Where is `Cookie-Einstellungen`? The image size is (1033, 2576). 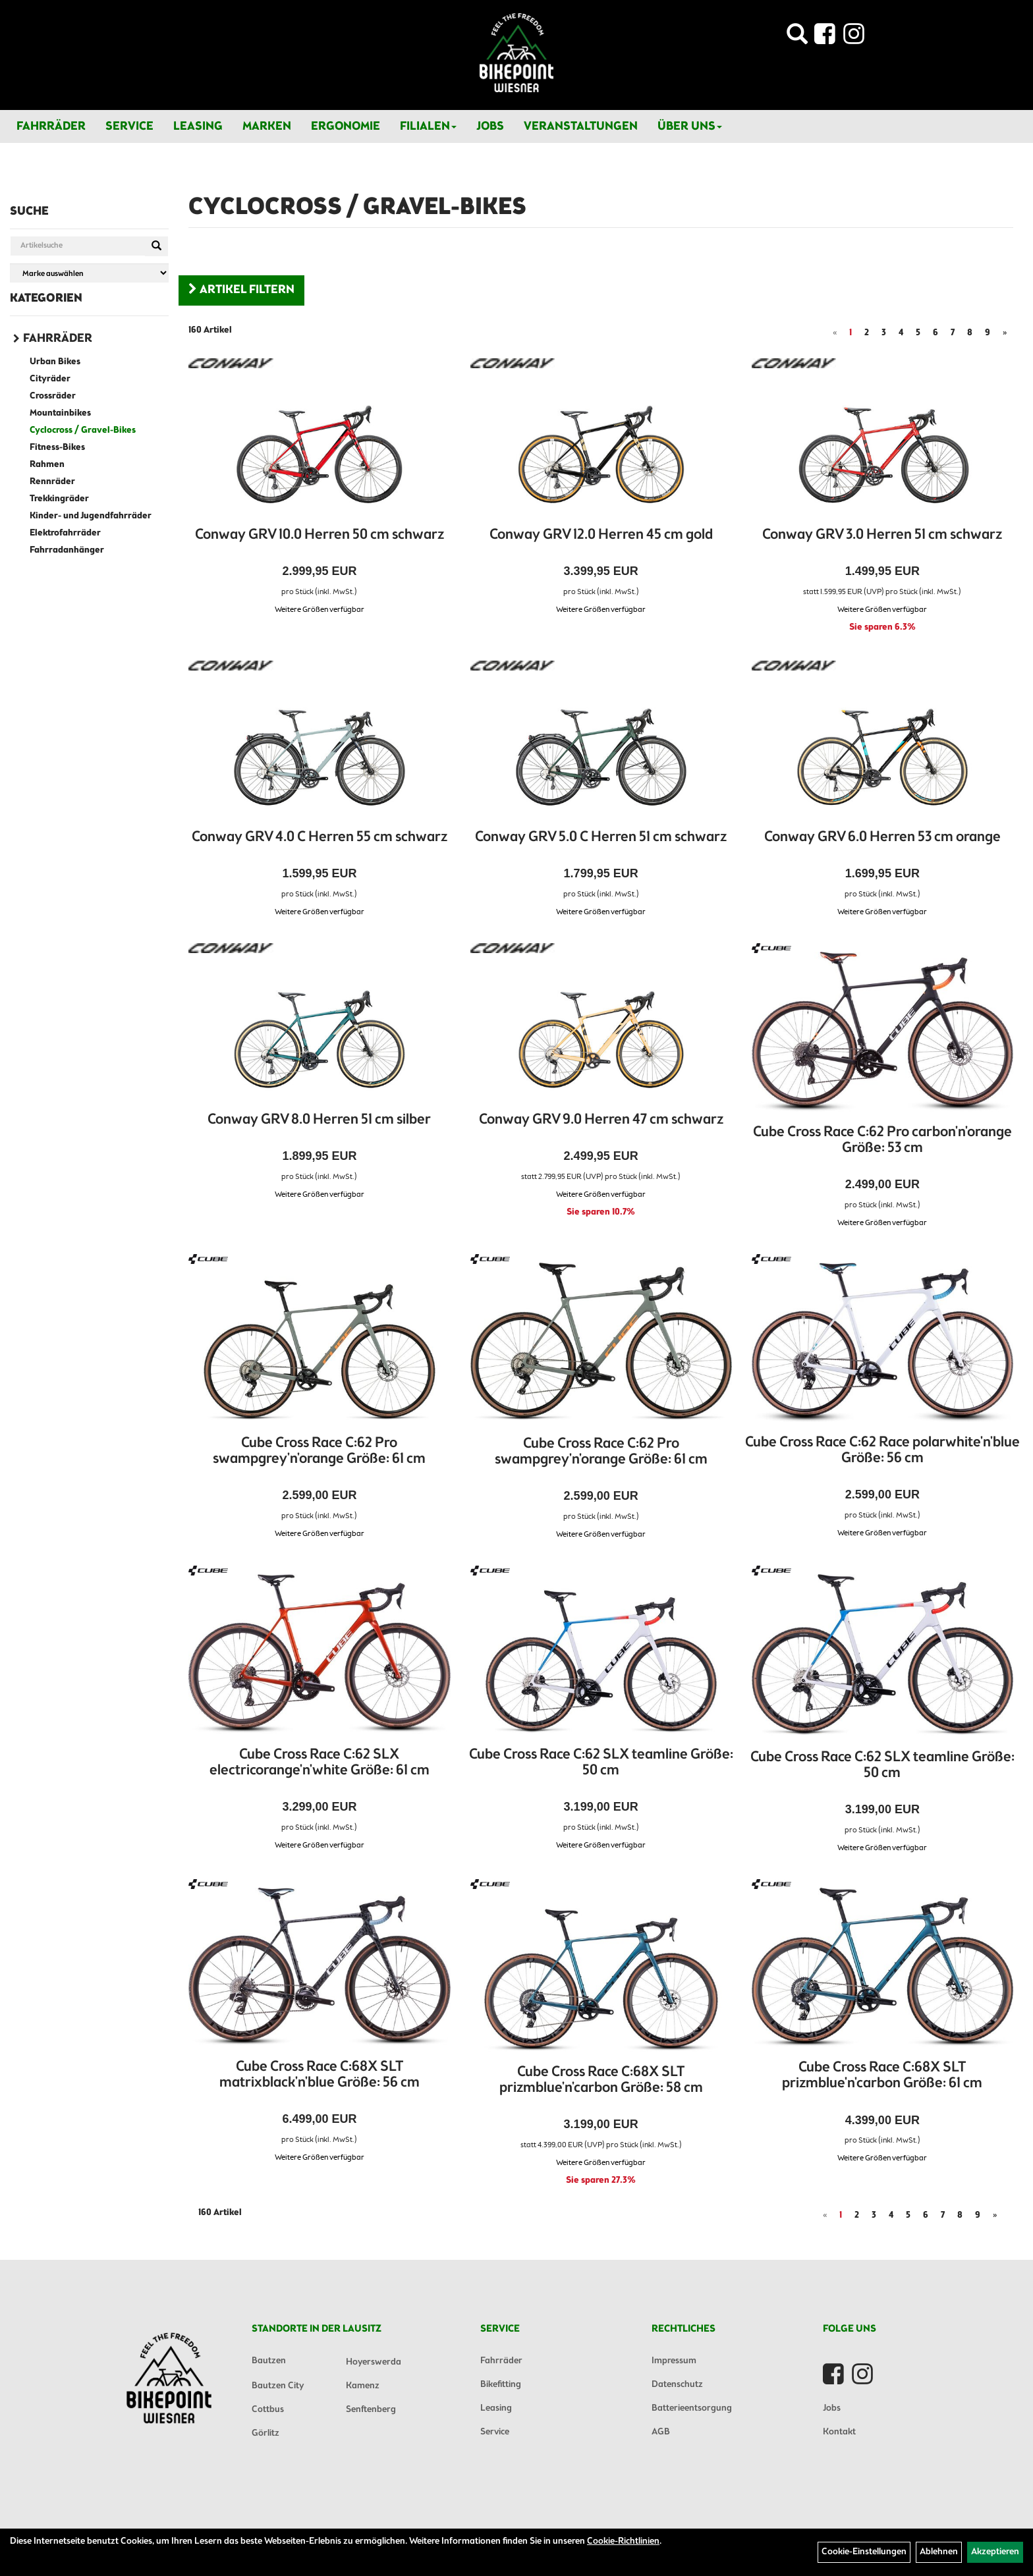 Cookie-Einstellungen is located at coordinates (864, 2552).